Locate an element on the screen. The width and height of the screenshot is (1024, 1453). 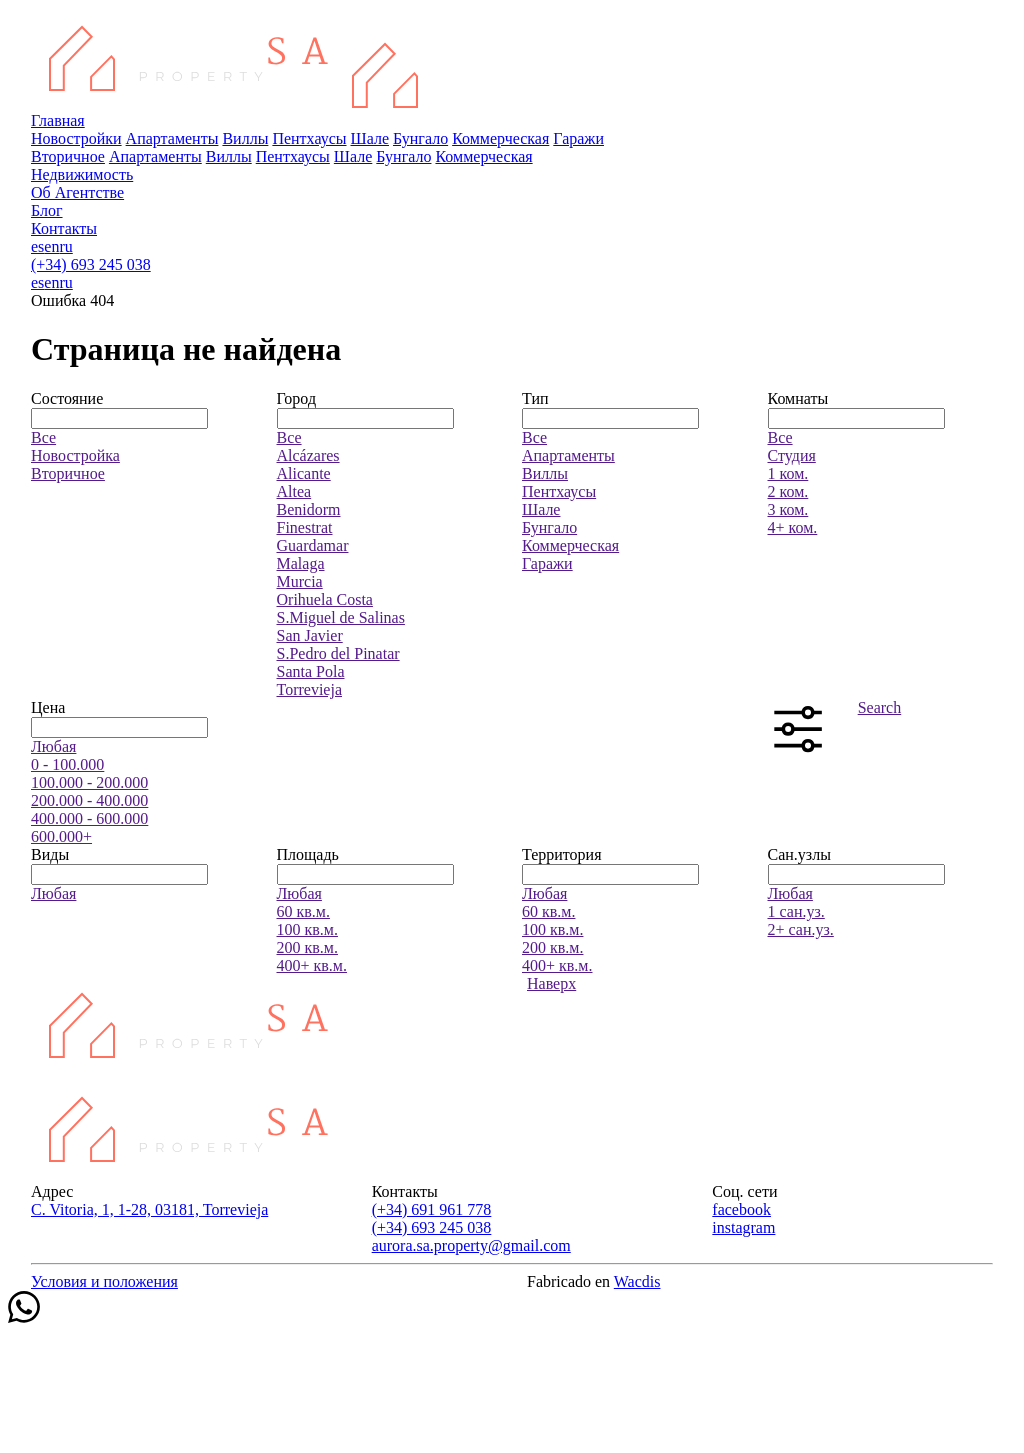
San Javier is located at coordinates (310, 635).